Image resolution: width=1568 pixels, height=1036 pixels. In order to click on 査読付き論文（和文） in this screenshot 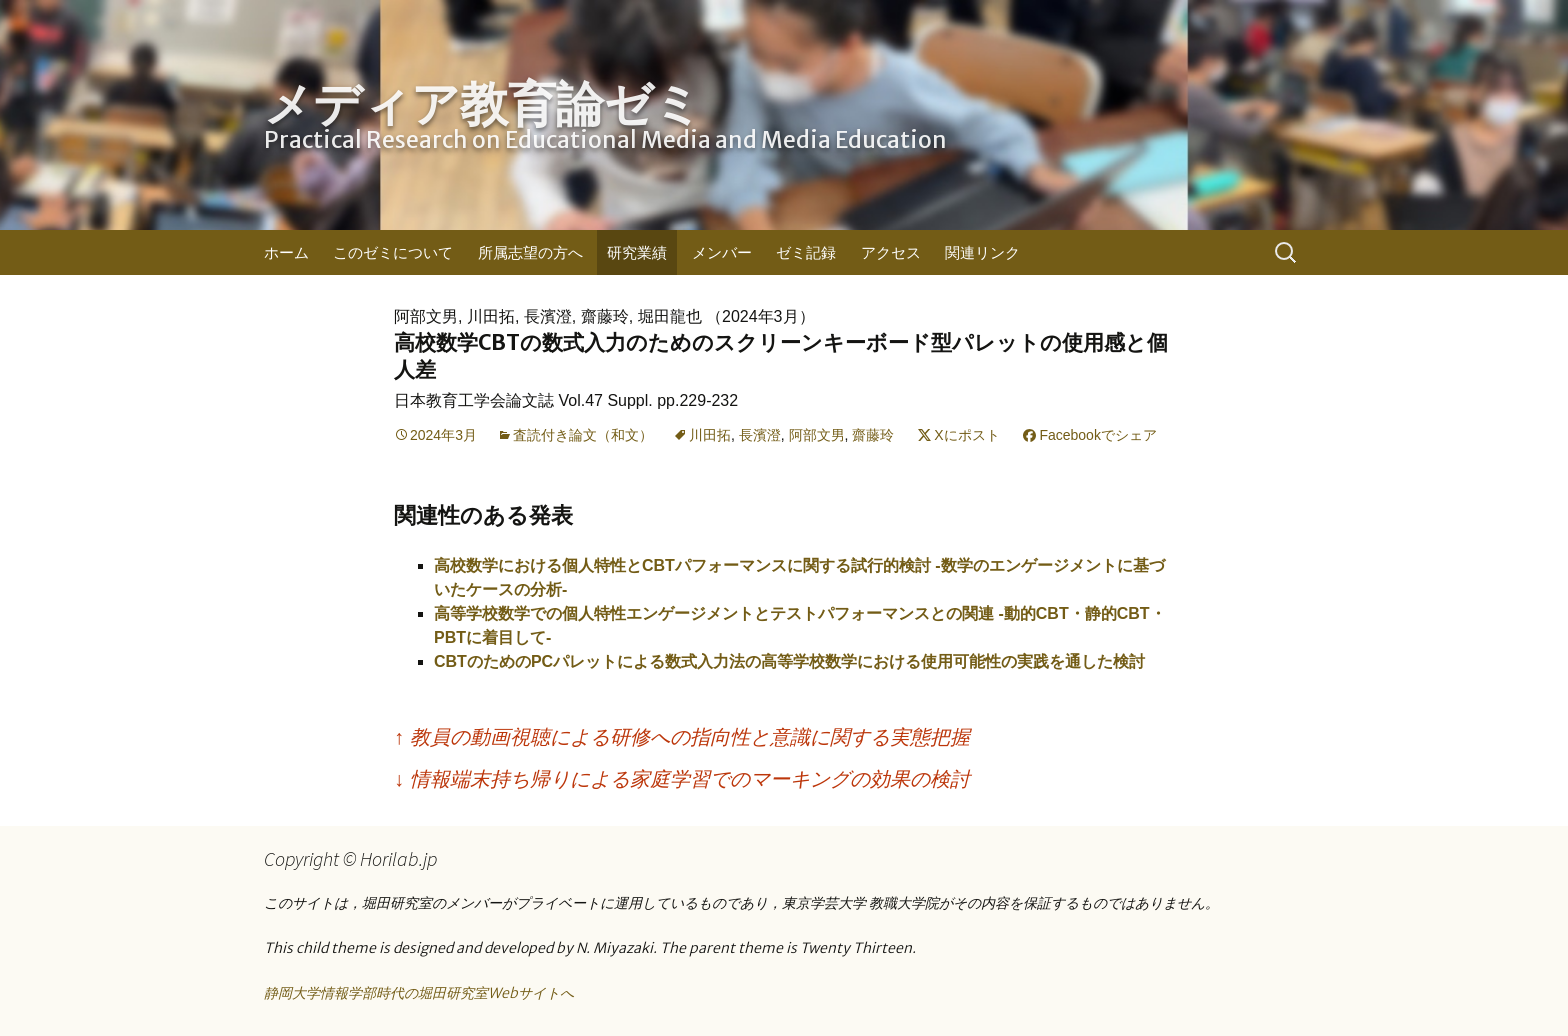, I will do `click(583, 435)`.